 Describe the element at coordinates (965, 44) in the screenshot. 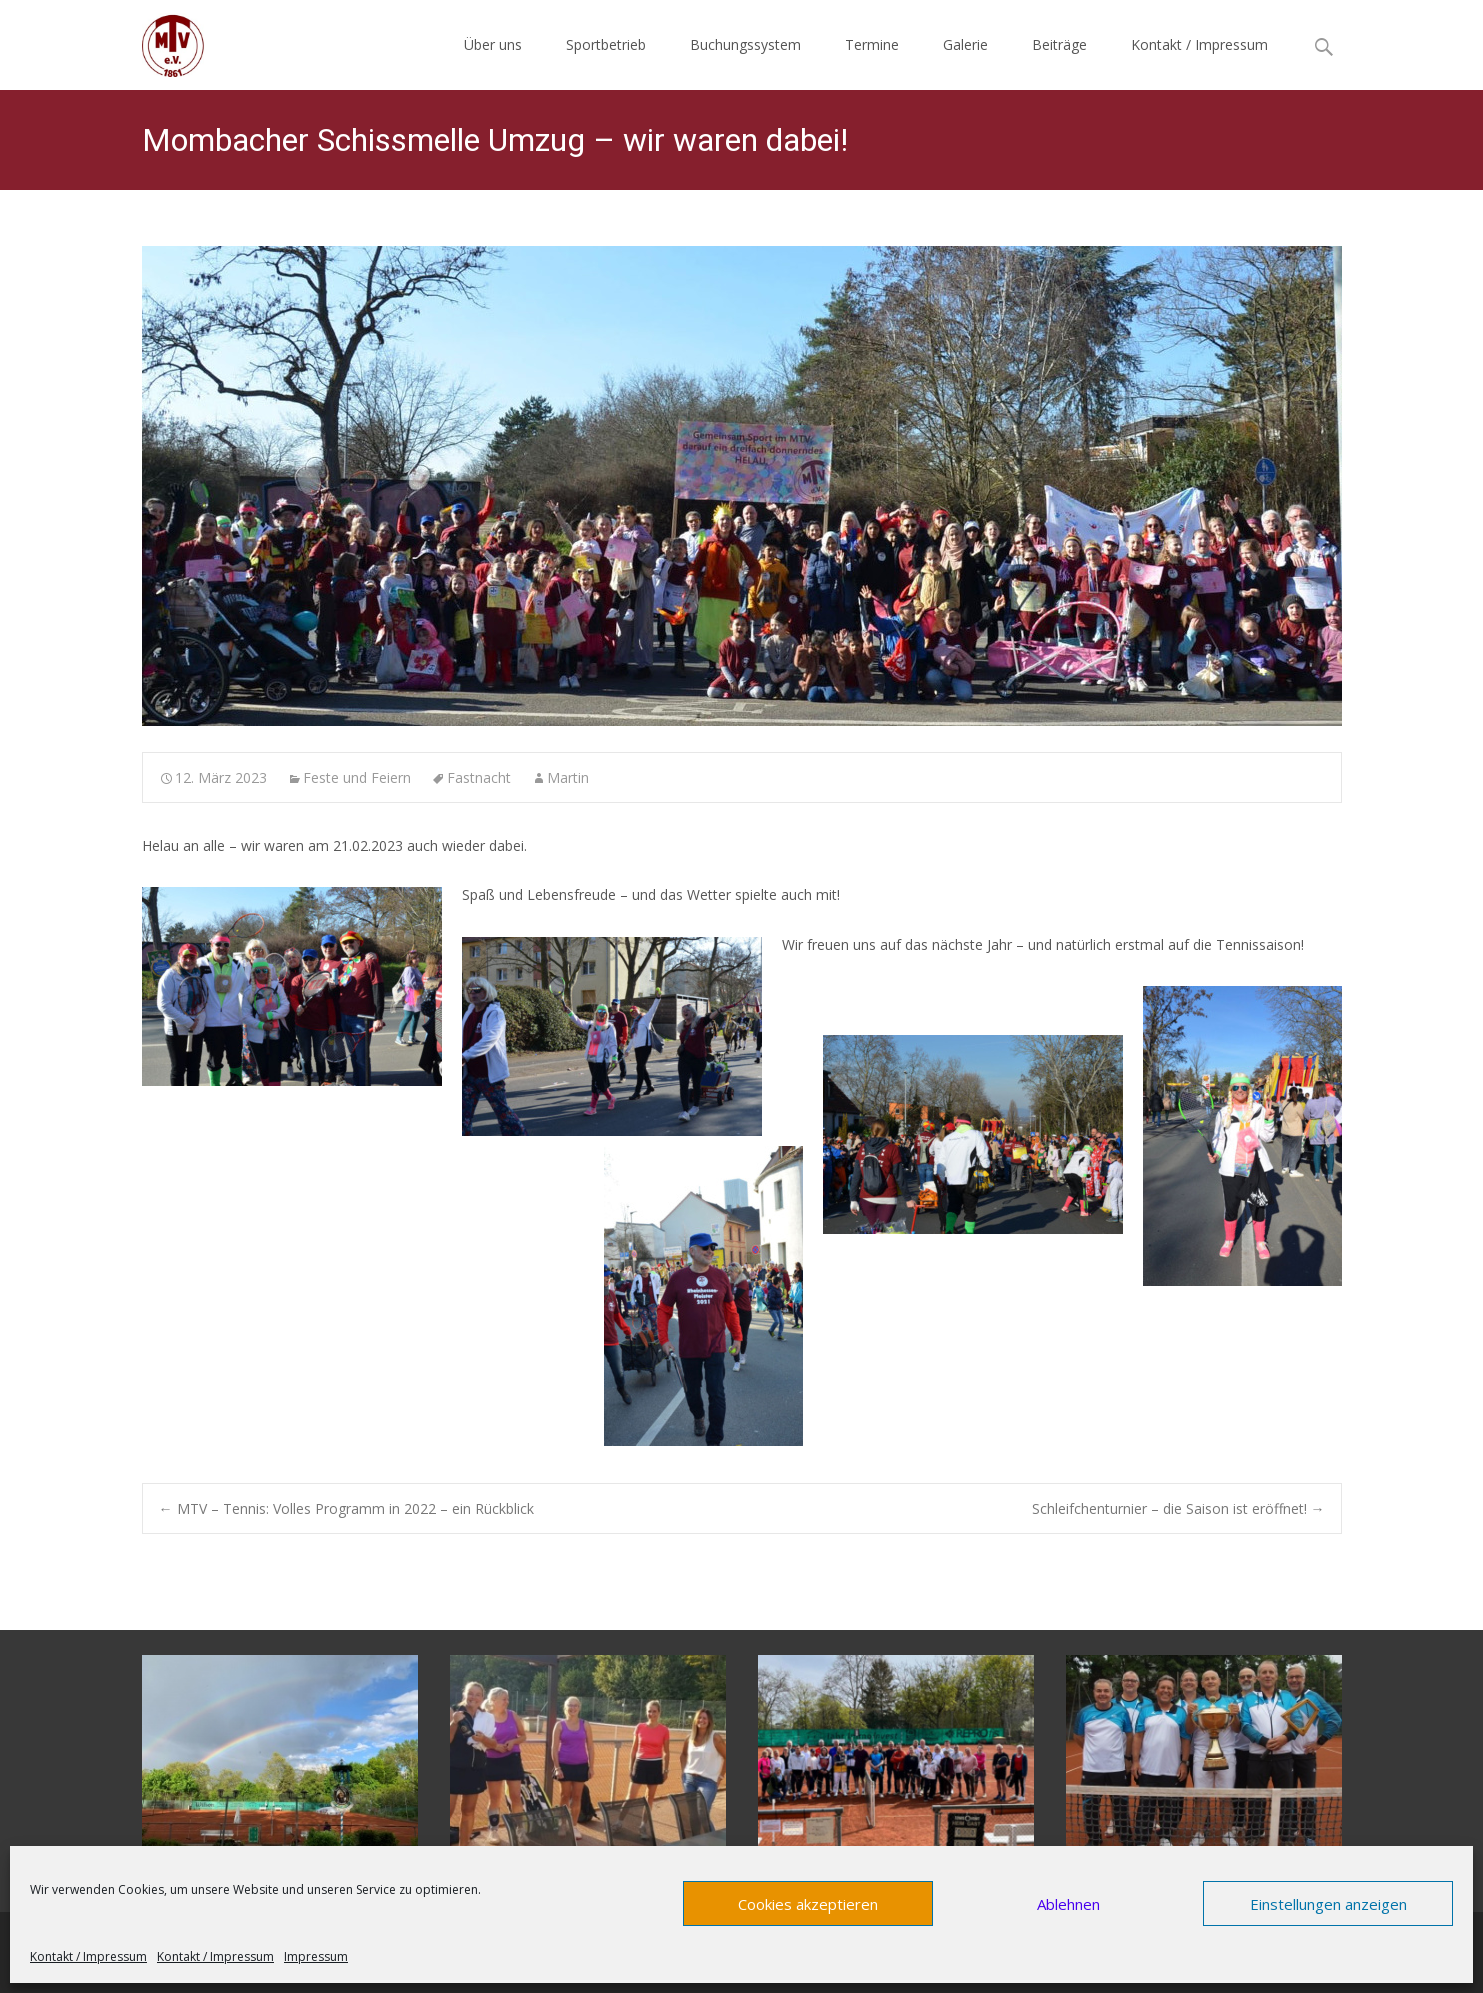

I see `Galerie` at that location.